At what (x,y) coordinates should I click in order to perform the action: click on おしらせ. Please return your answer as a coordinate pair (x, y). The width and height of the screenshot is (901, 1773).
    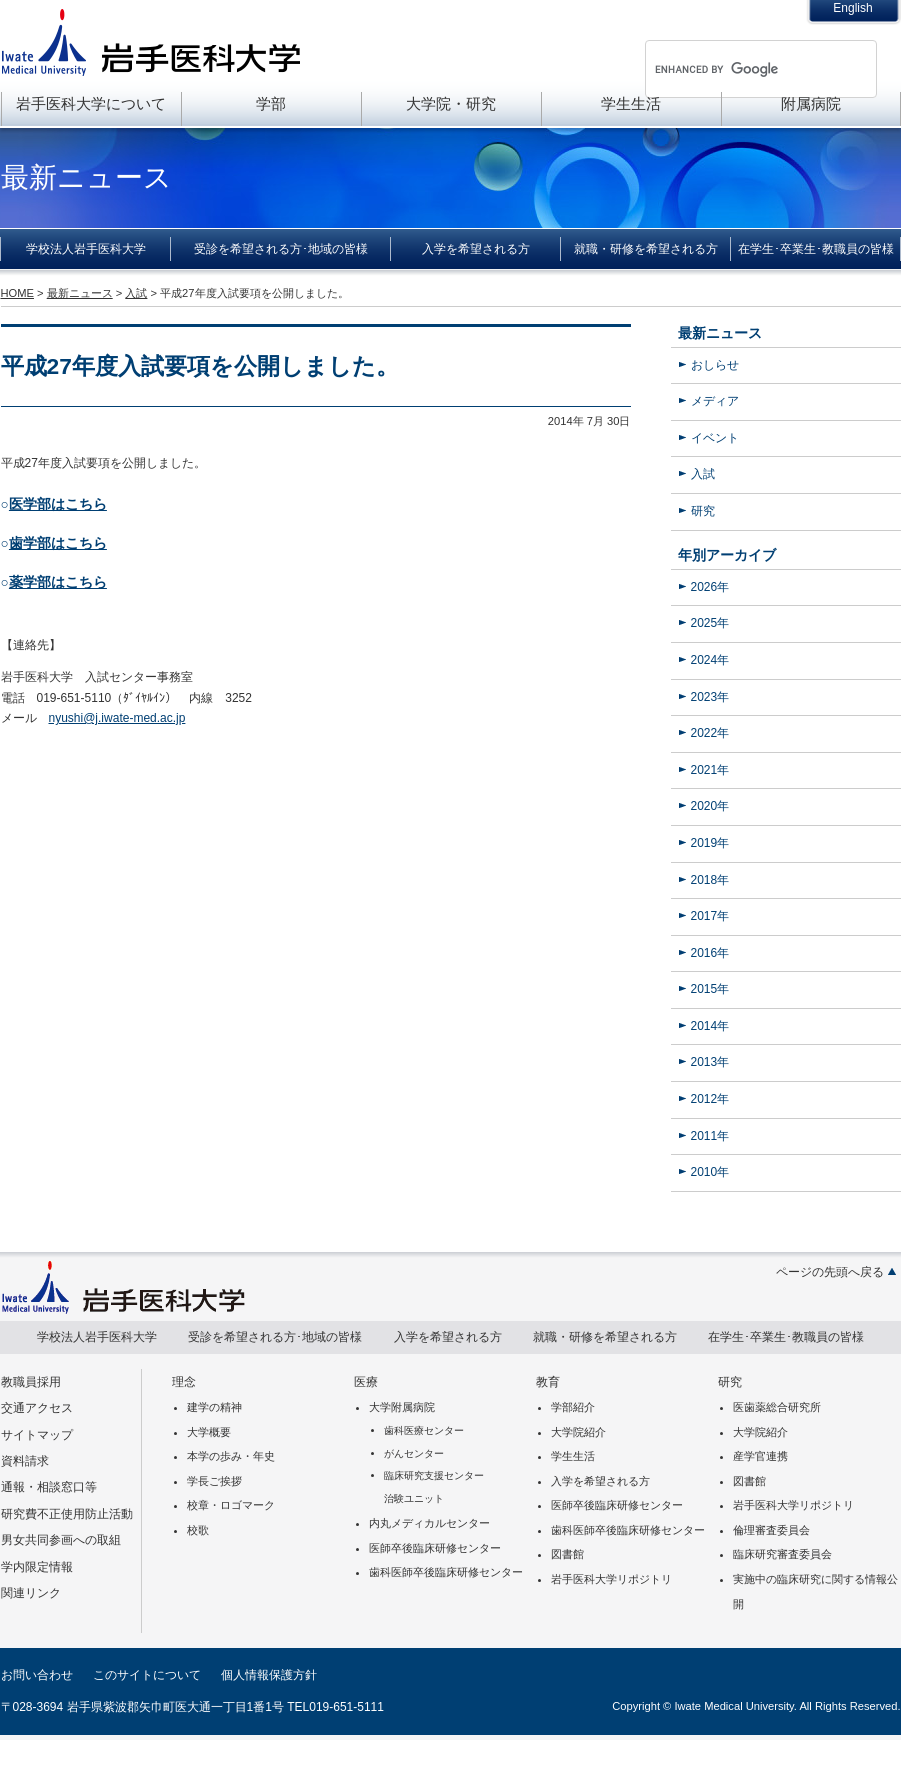
    Looking at the image, I should click on (715, 365).